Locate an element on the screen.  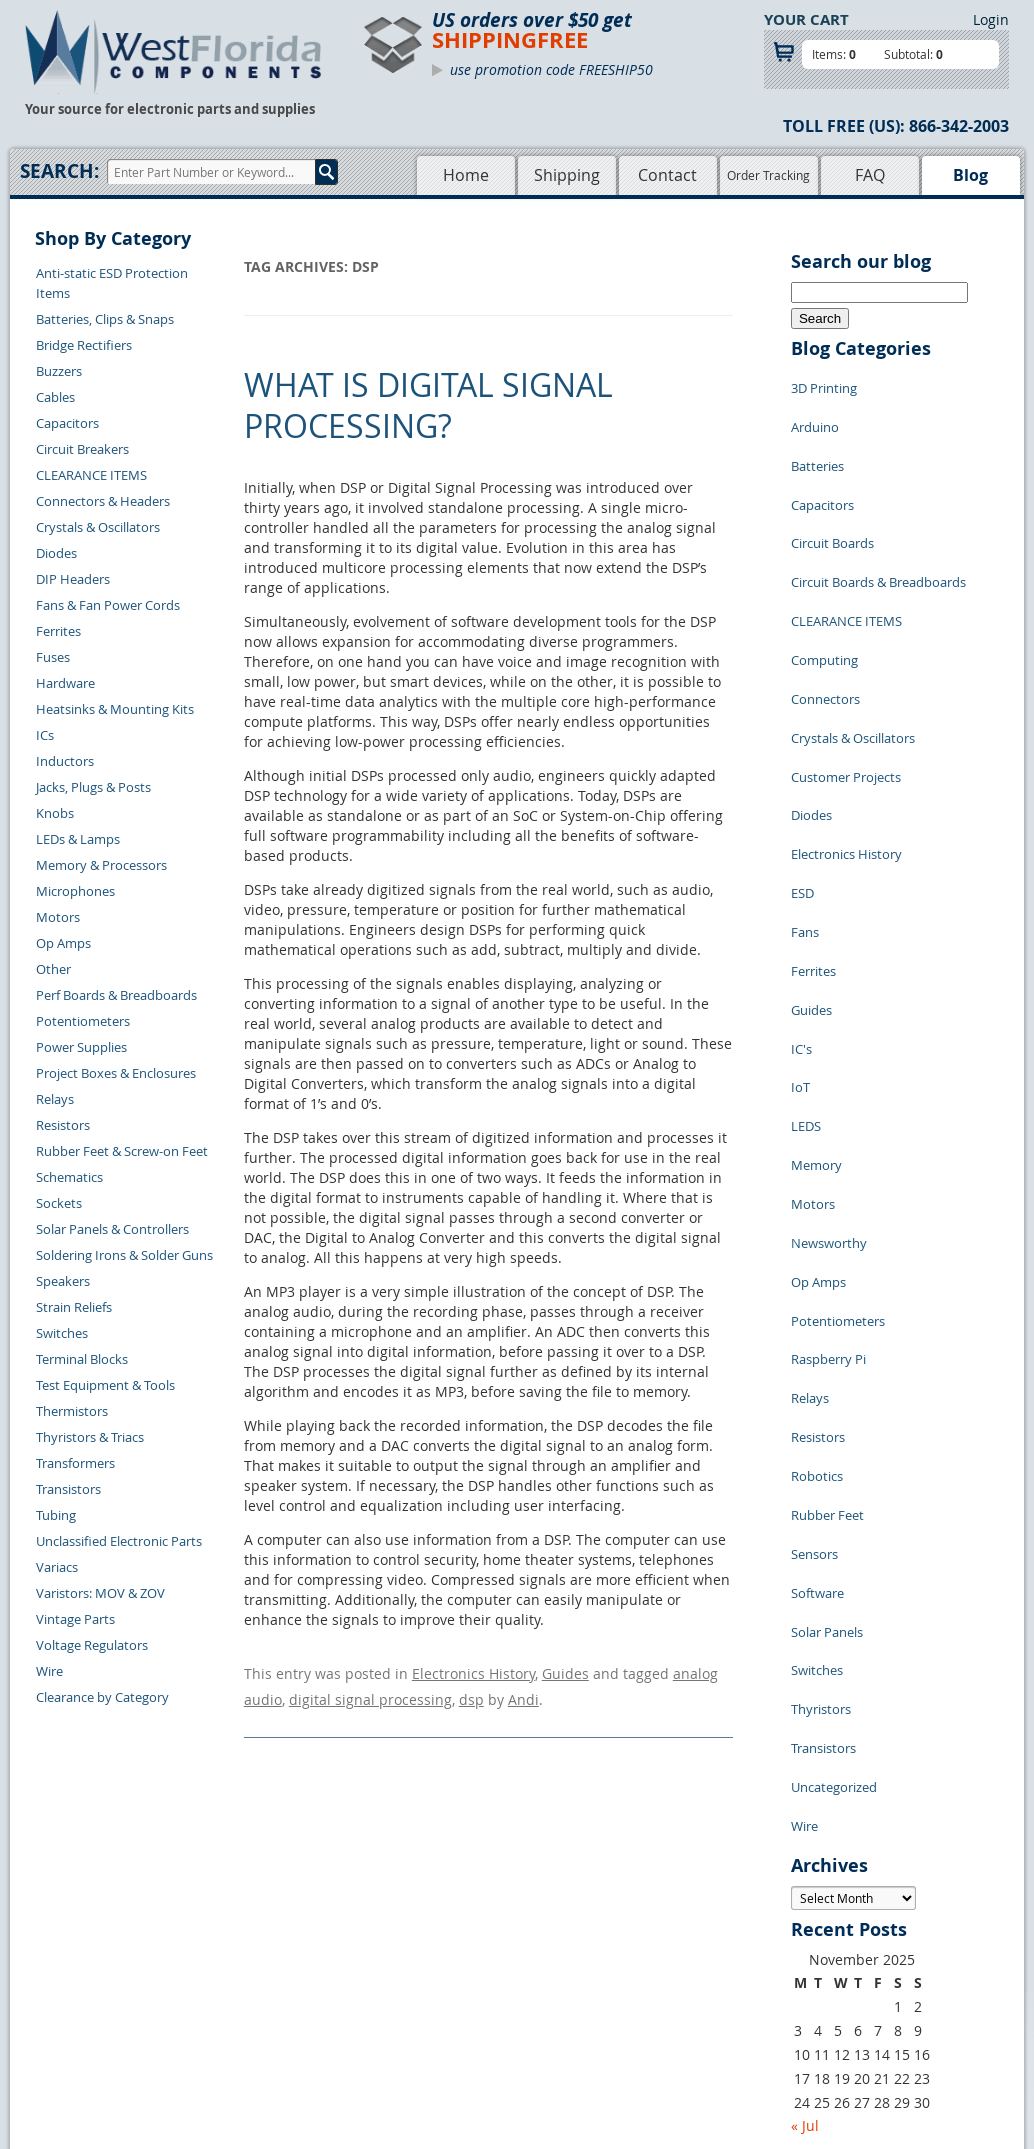
FAQ is located at coordinates (870, 175).